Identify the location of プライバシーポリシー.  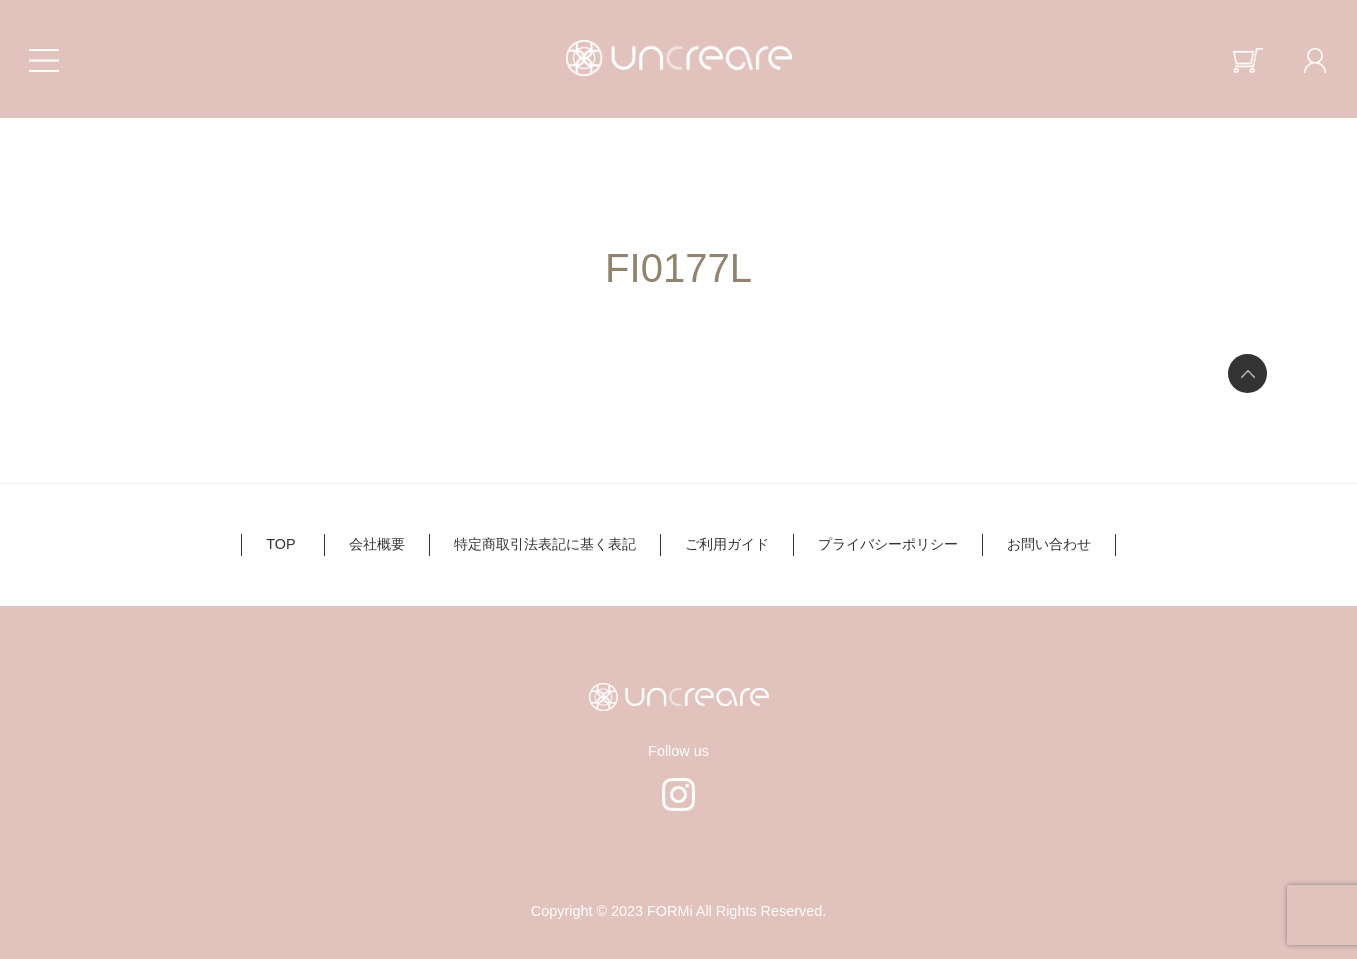
(888, 544).